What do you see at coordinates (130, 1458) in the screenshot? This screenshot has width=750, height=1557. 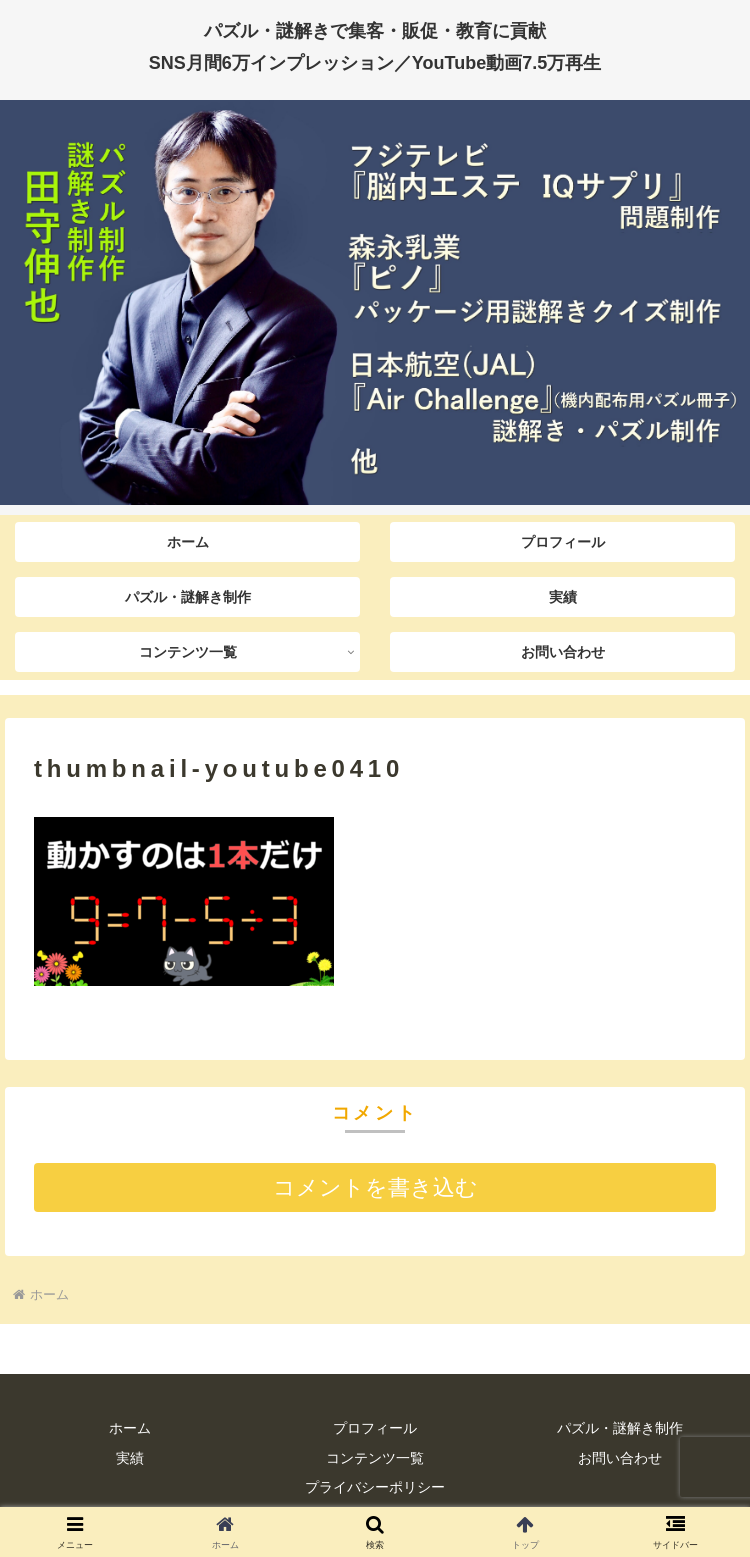 I see `実績` at bounding box center [130, 1458].